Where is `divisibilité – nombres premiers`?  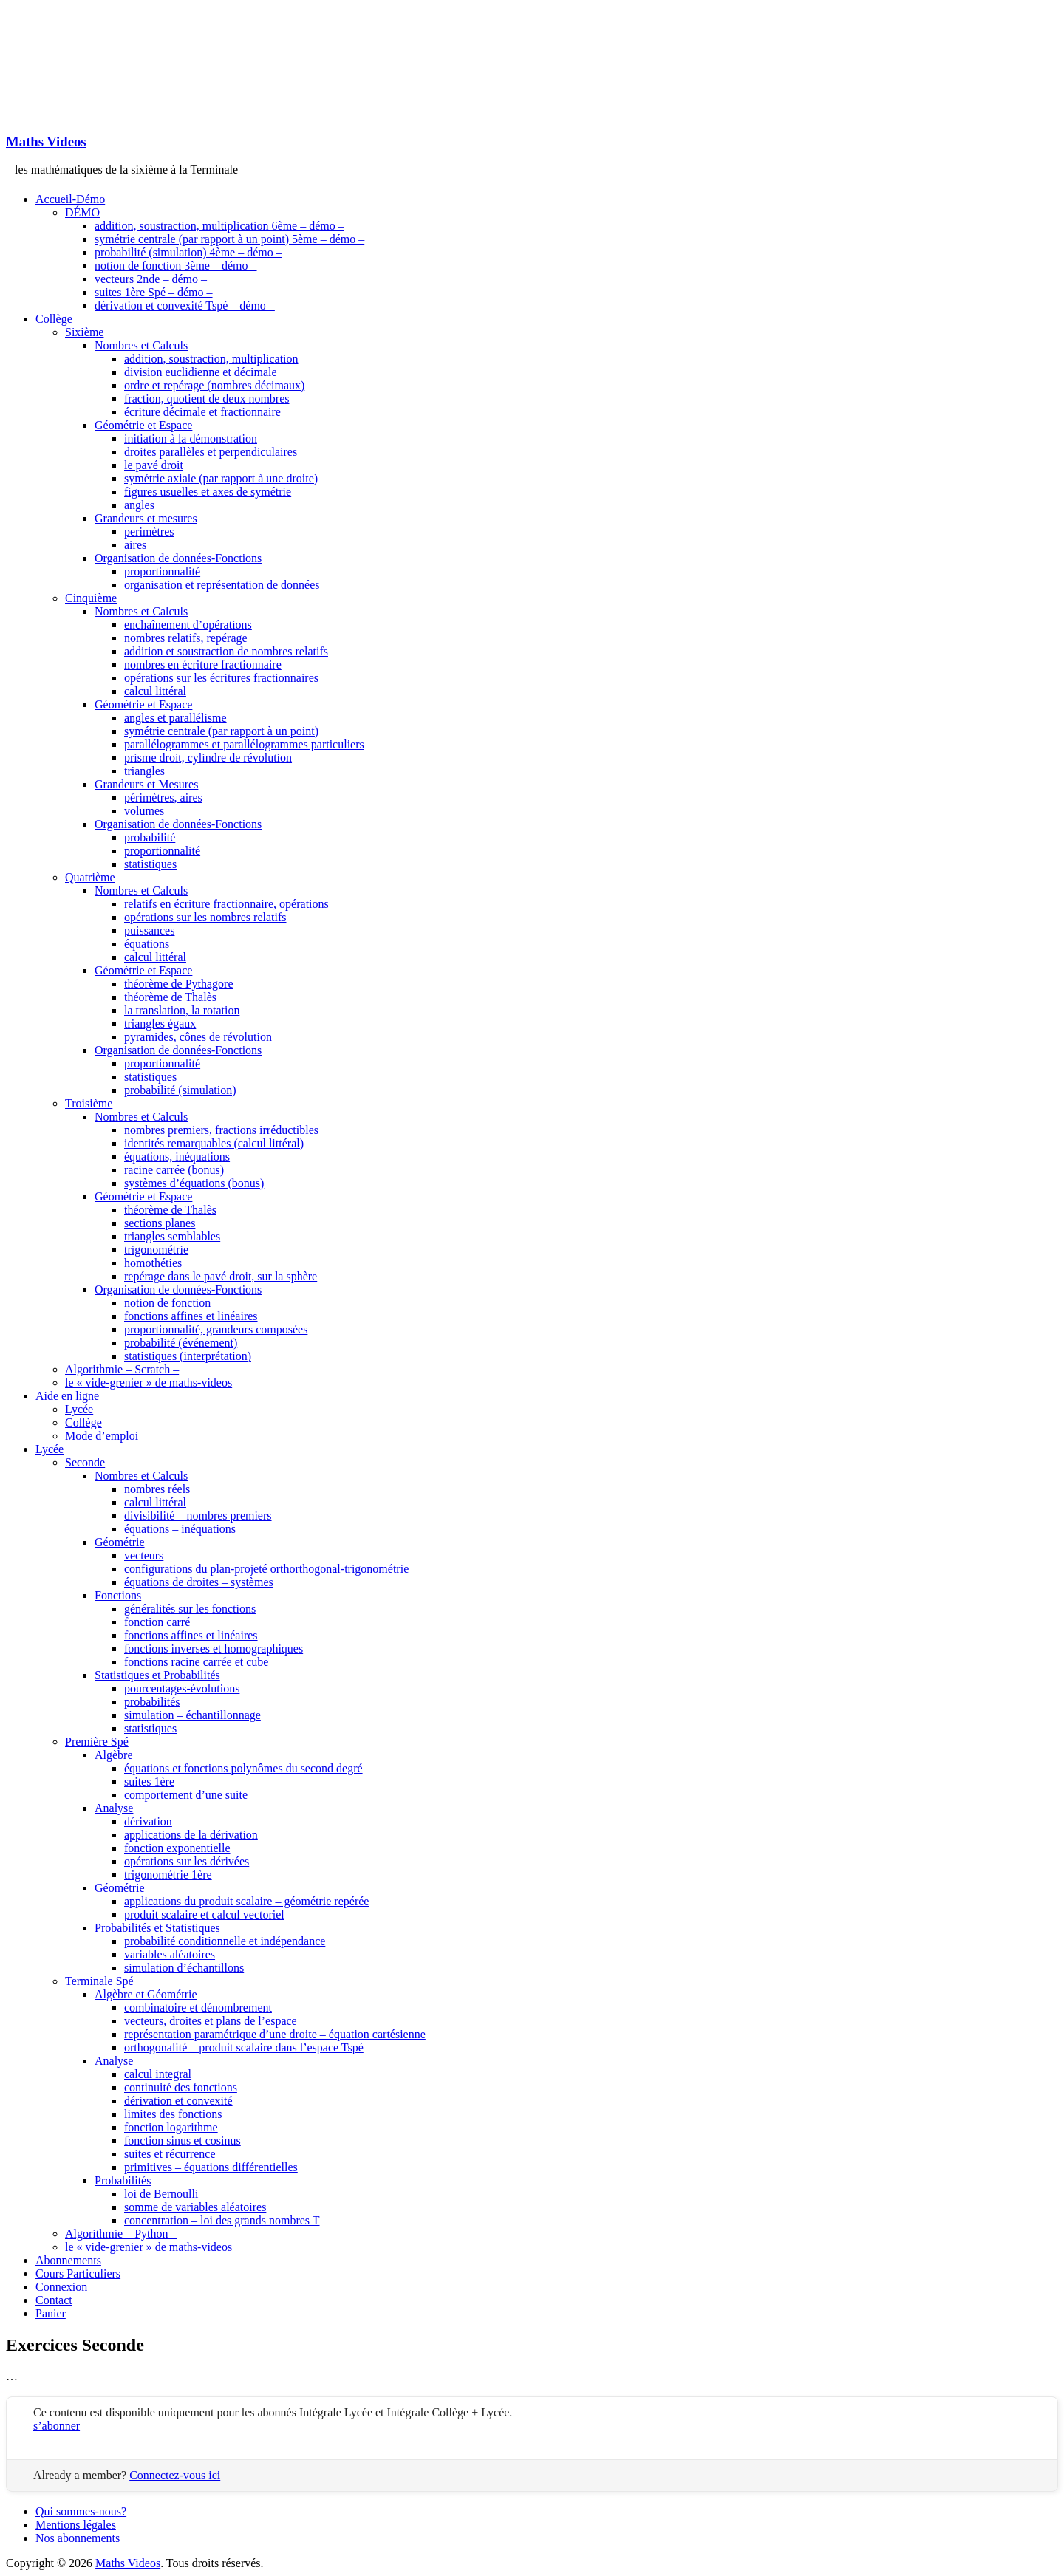
divisibilité – nombres premiers is located at coordinates (198, 1515).